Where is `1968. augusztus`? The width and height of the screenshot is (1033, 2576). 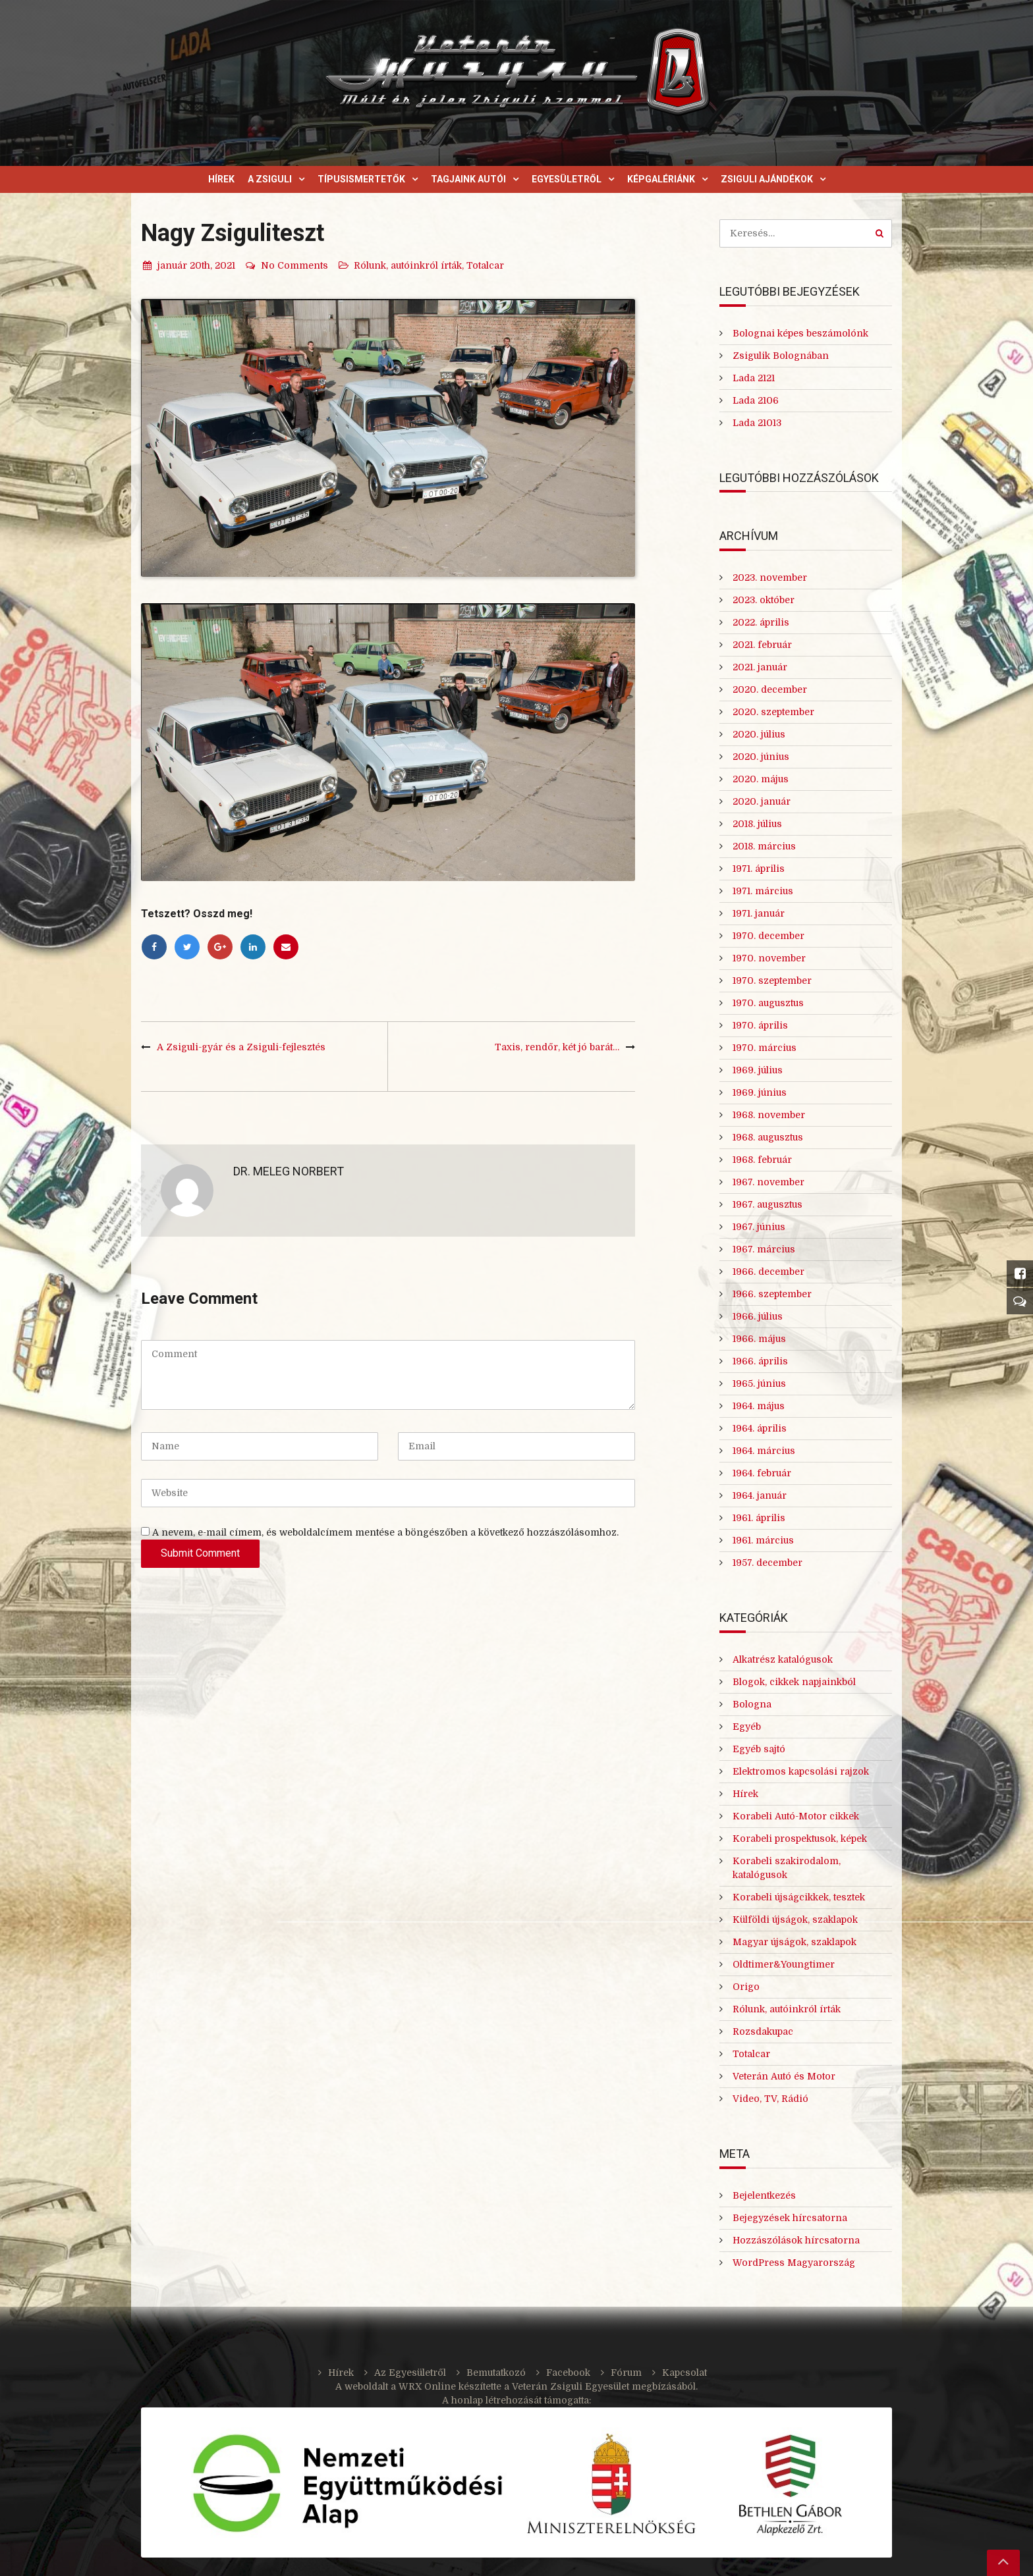
1968. augusztus is located at coordinates (768, 1137).